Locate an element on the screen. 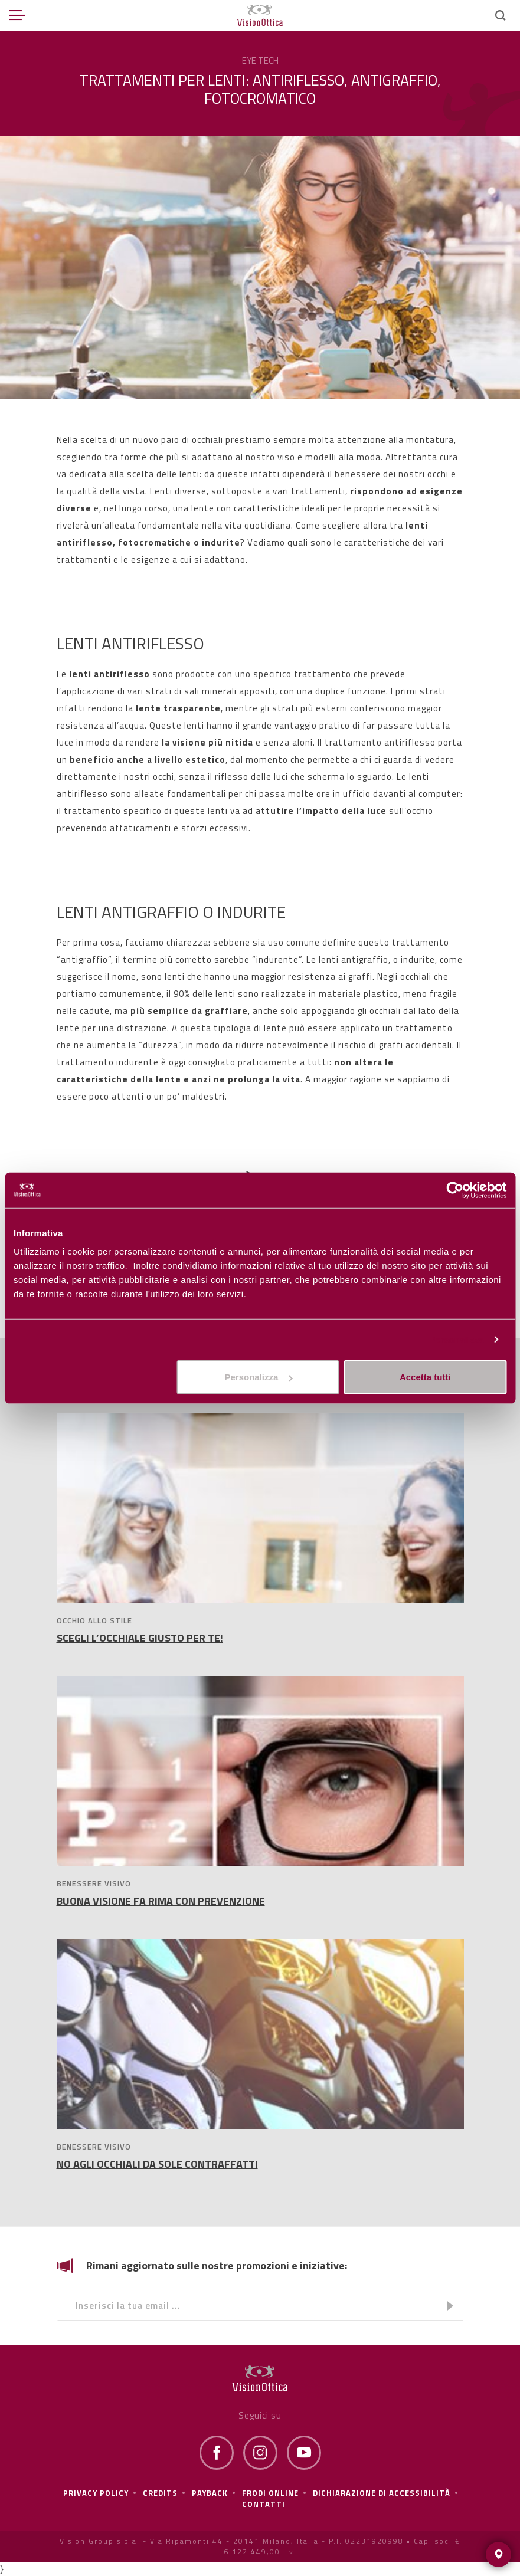 The height and width of the screenshot is (2576, 520). [Cookiebot di Usercentrics - si apre in una nuova scheda] is located at coordinates (454, 1190).